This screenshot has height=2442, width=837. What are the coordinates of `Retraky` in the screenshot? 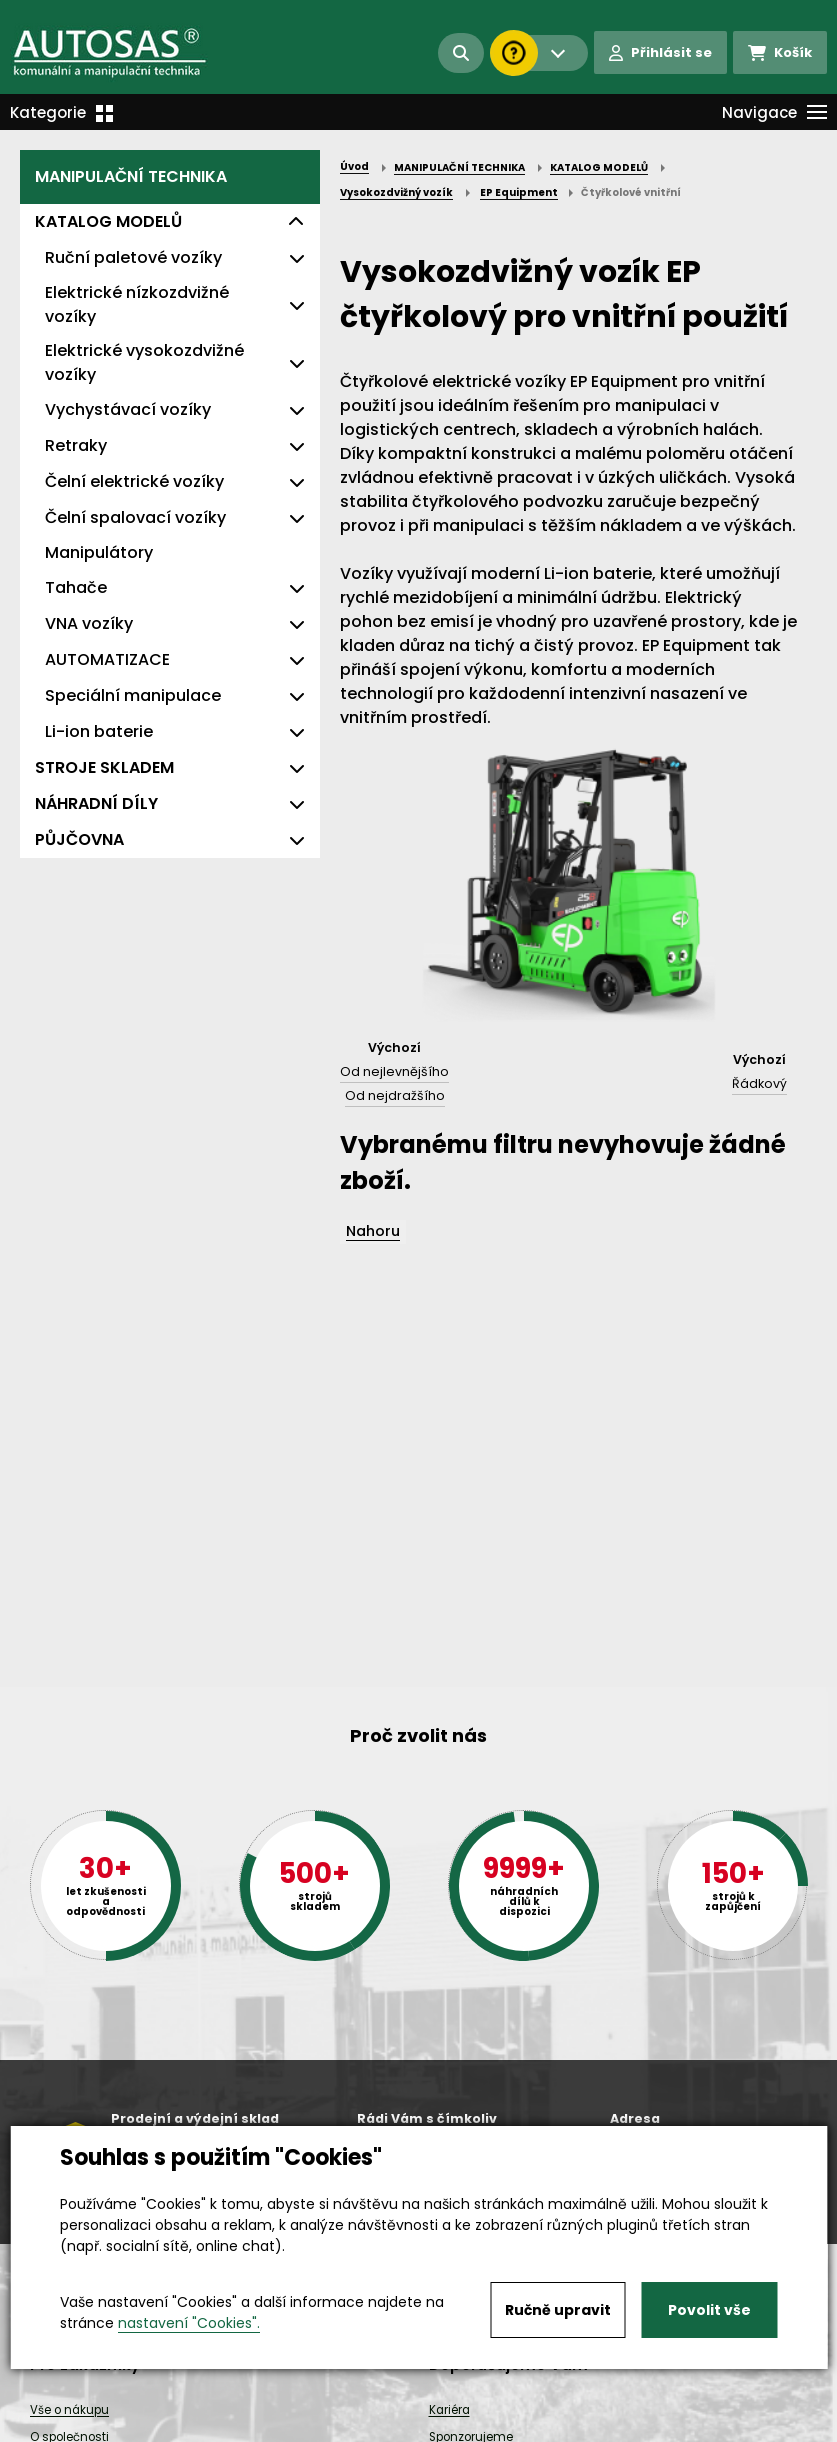 It's located at (76, 445).